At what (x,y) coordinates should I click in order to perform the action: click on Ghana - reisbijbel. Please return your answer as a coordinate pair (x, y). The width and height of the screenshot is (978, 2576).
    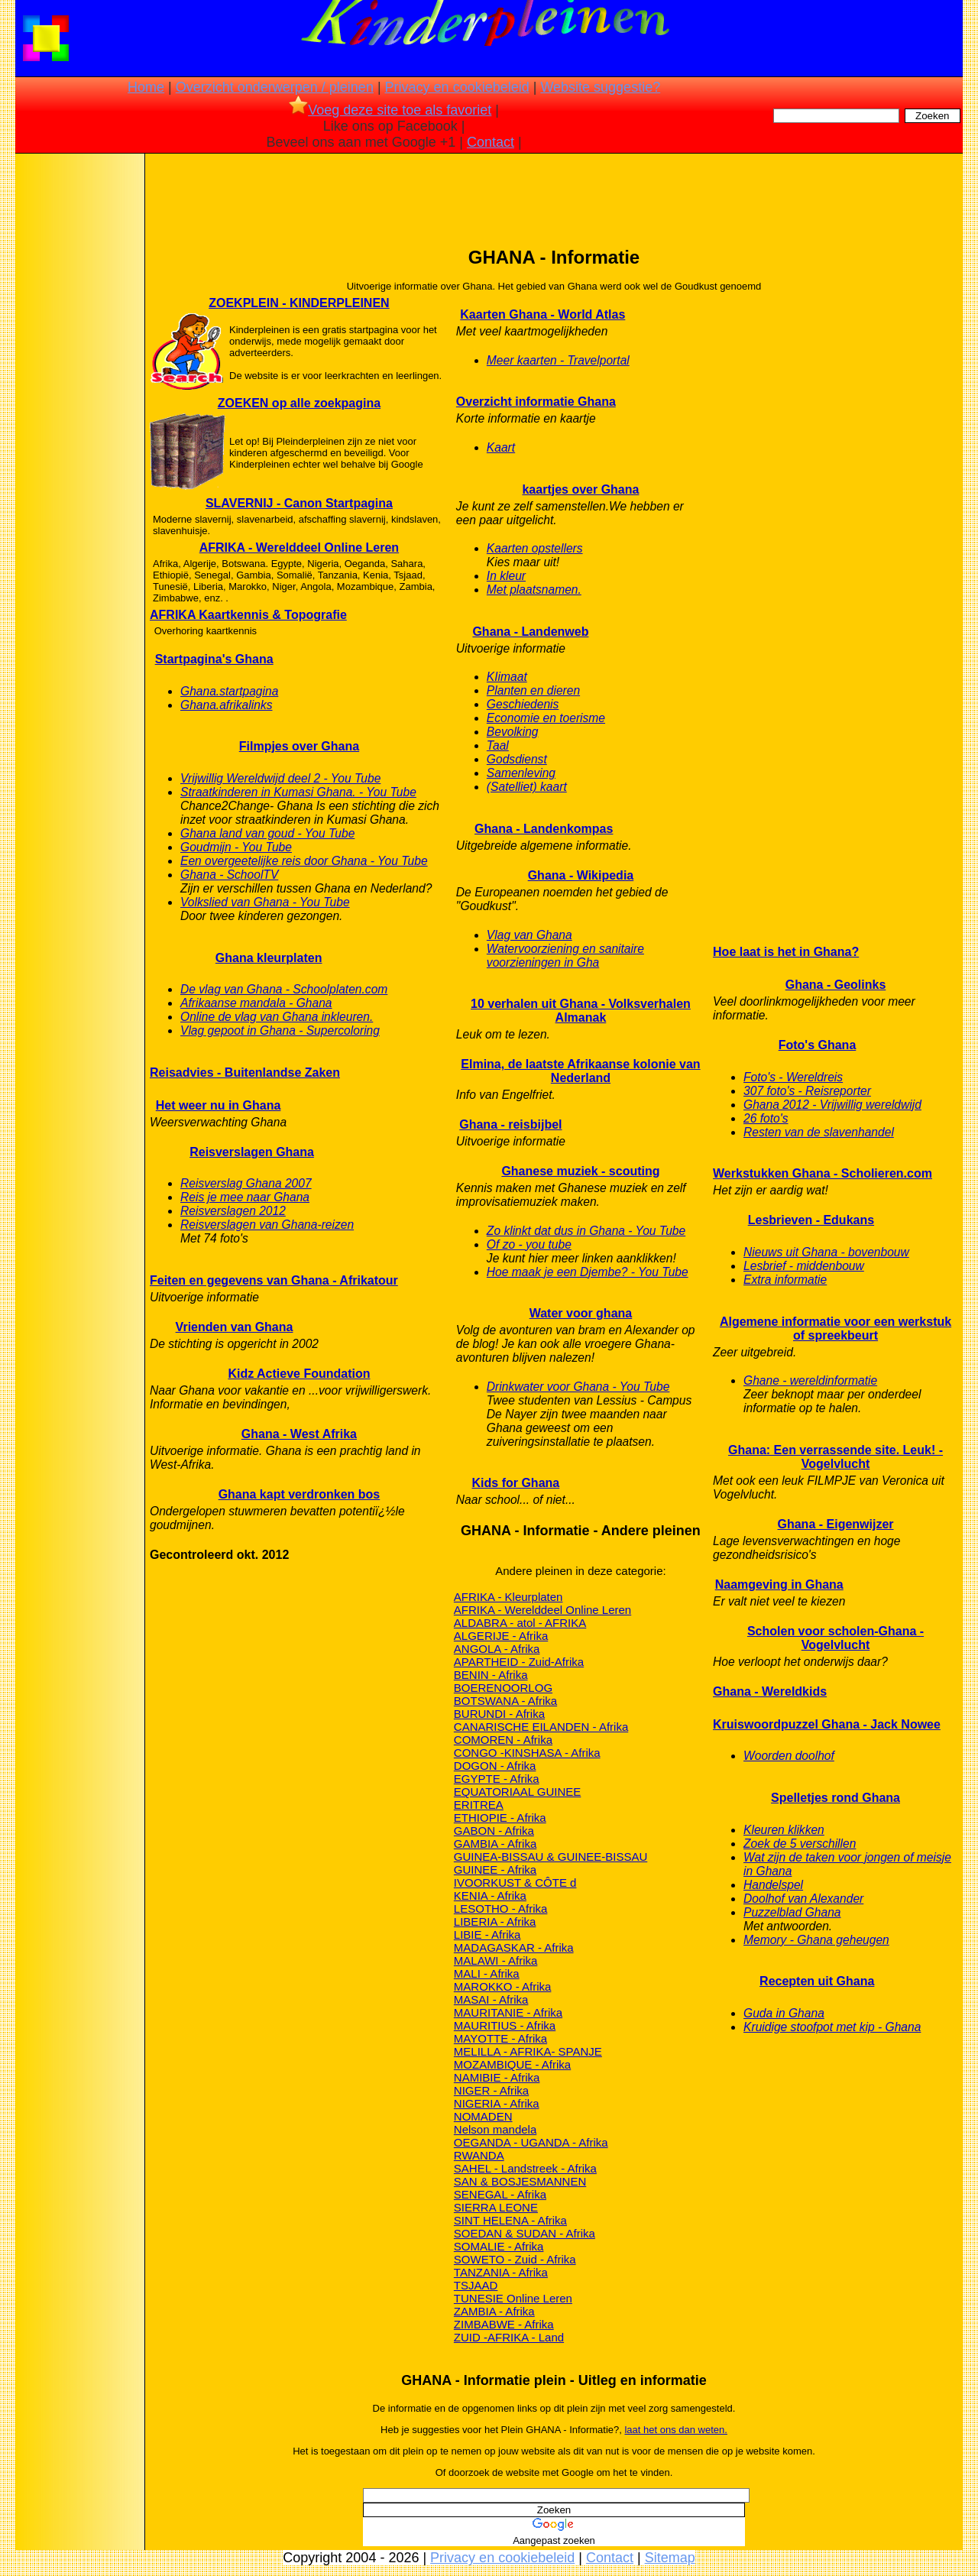
    Looking at the image, I should click on (510, 1124).